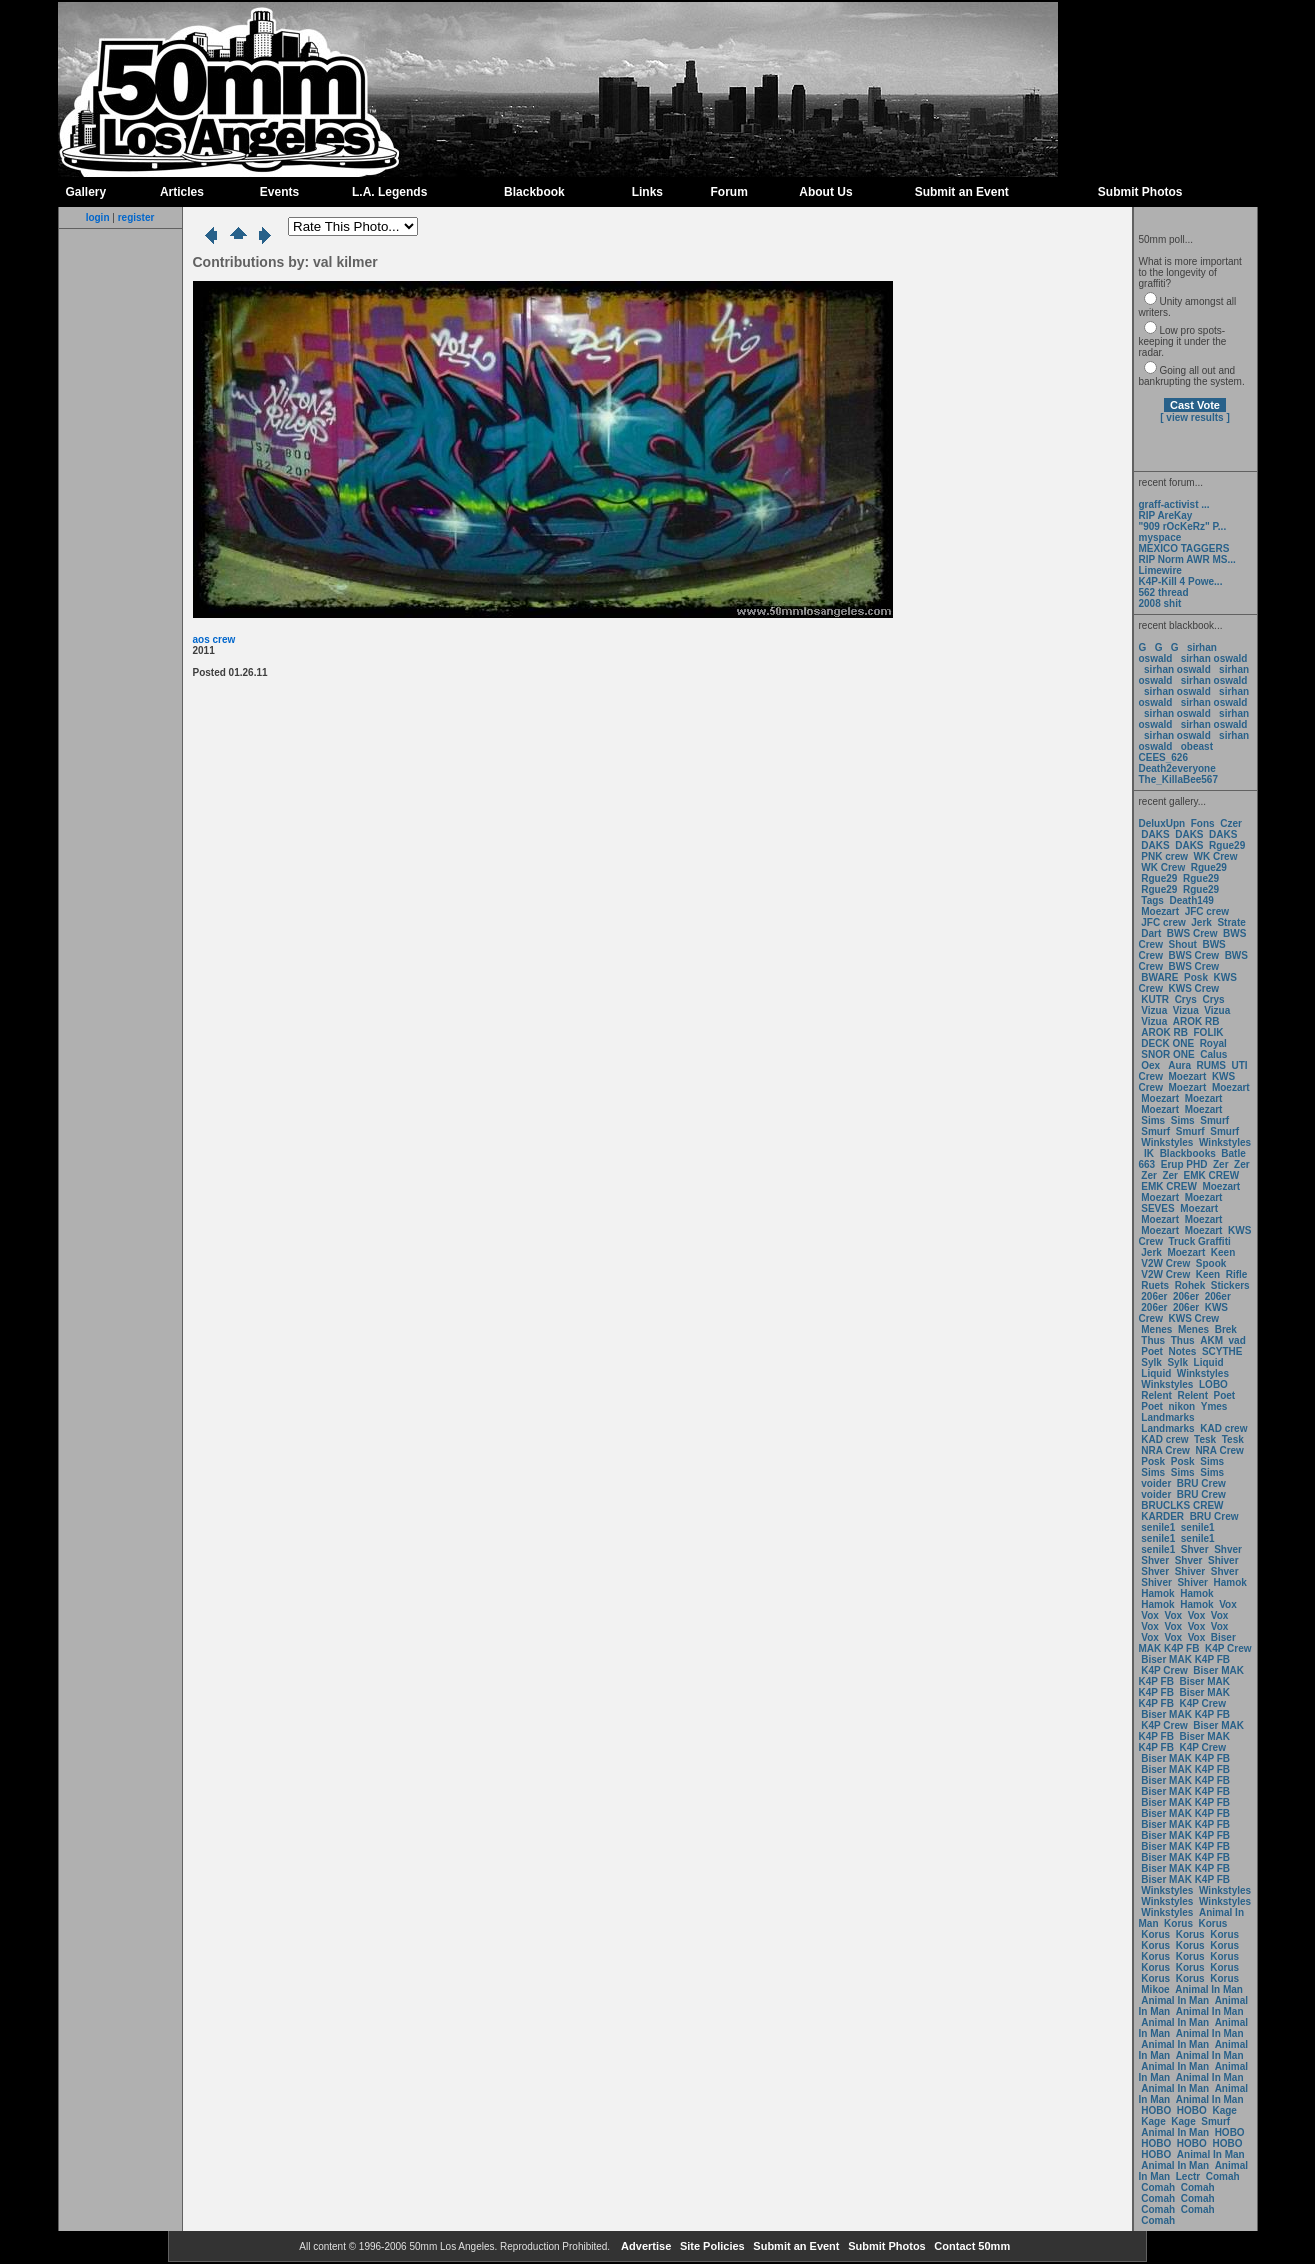 This screenshot has width=1315, height=2264. Describe the element at coordinates (1156, 2110) in the screenshot. I see `HOBO` at that location.